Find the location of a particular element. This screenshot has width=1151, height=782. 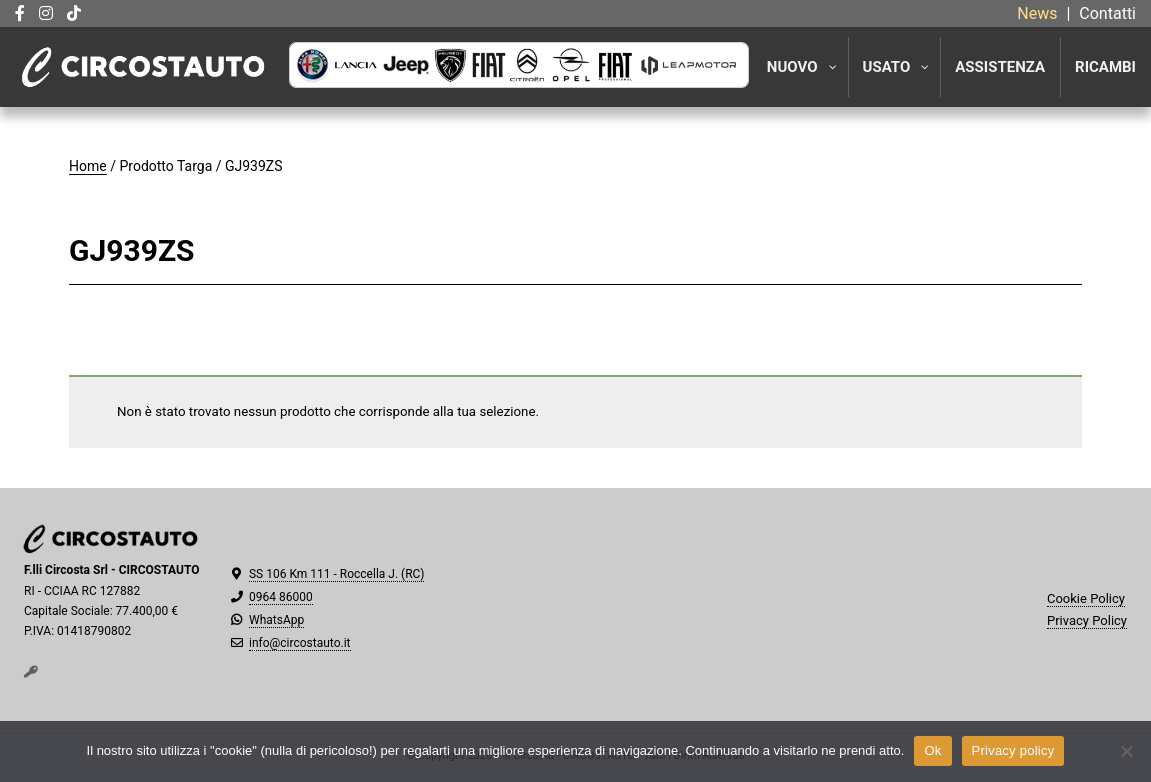

Ok is located at coordinates (932, 750).